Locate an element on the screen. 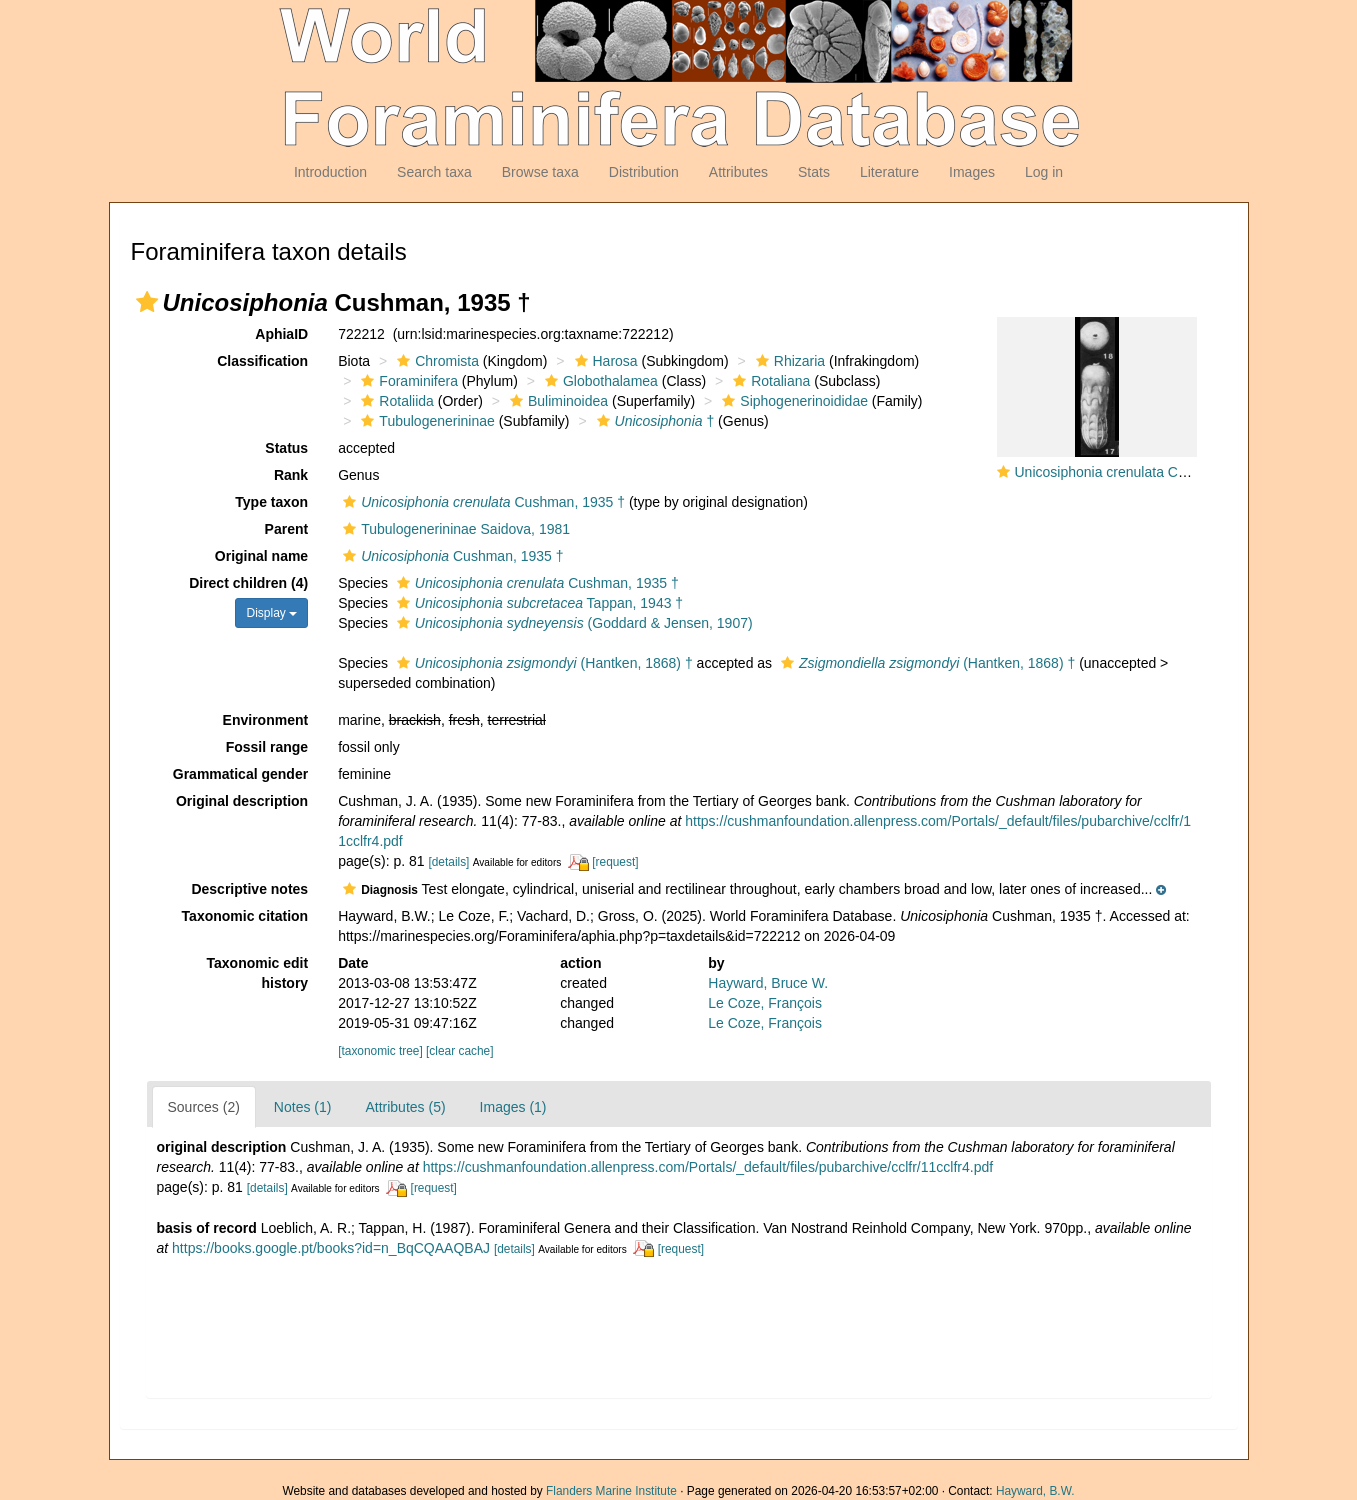 The height and width of the screenshot is (1500, 1357). https://books.google.pt/books?id=n_BqCQAAQBAJ is located at coordinates (331, 1248).